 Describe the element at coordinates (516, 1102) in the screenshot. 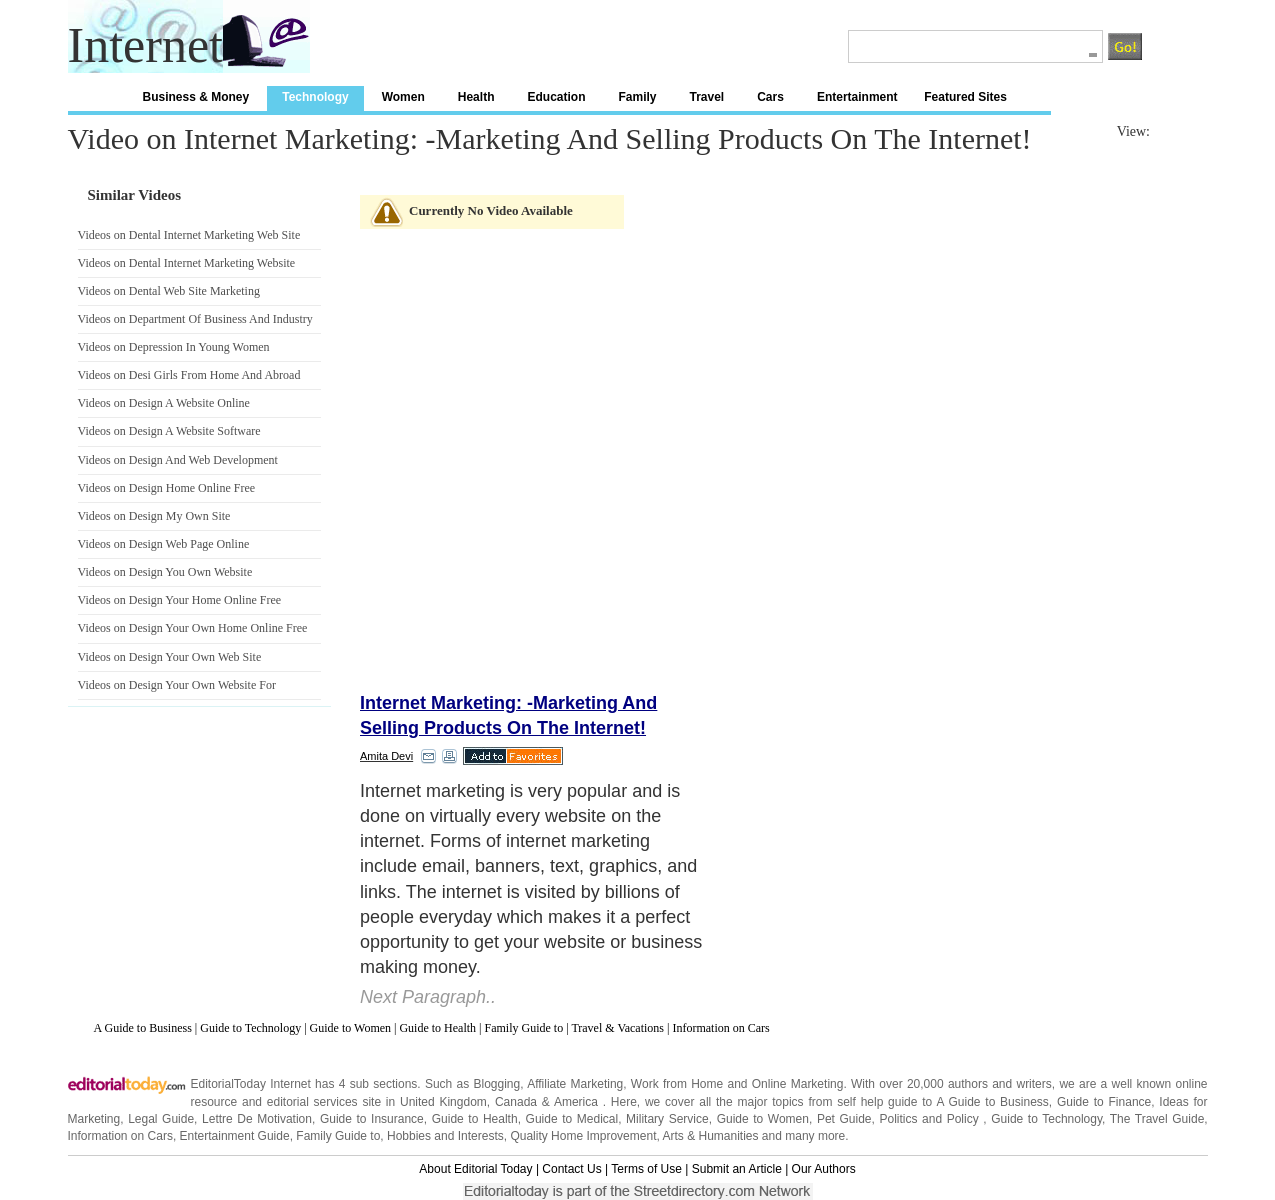

I see `Canada` at that location.